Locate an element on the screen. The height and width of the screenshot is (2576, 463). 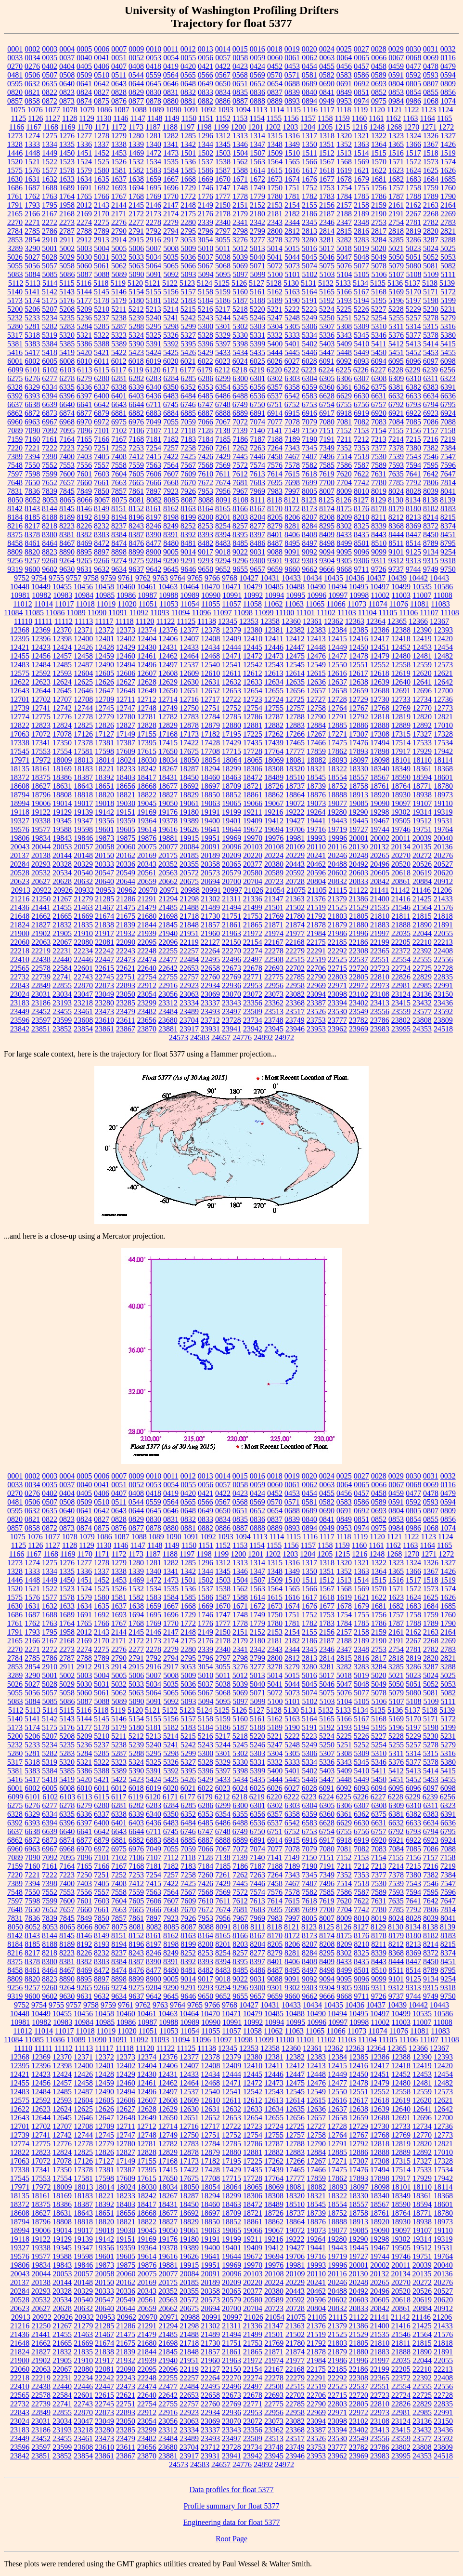
5112 is located at coordinates (15, 283).